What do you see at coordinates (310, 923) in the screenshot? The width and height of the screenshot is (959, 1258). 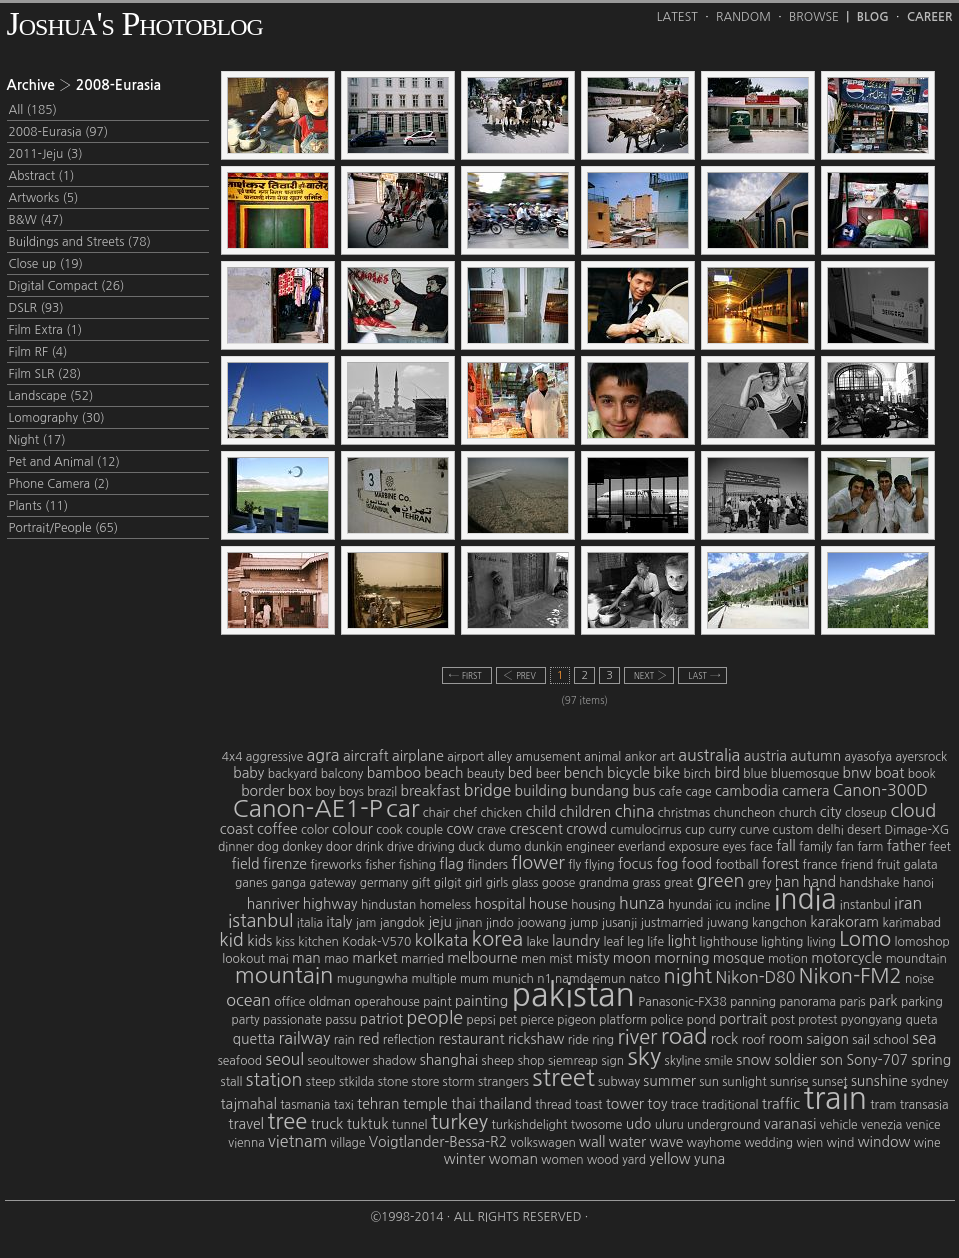 I see `italia` at bounding box center [310, 923].